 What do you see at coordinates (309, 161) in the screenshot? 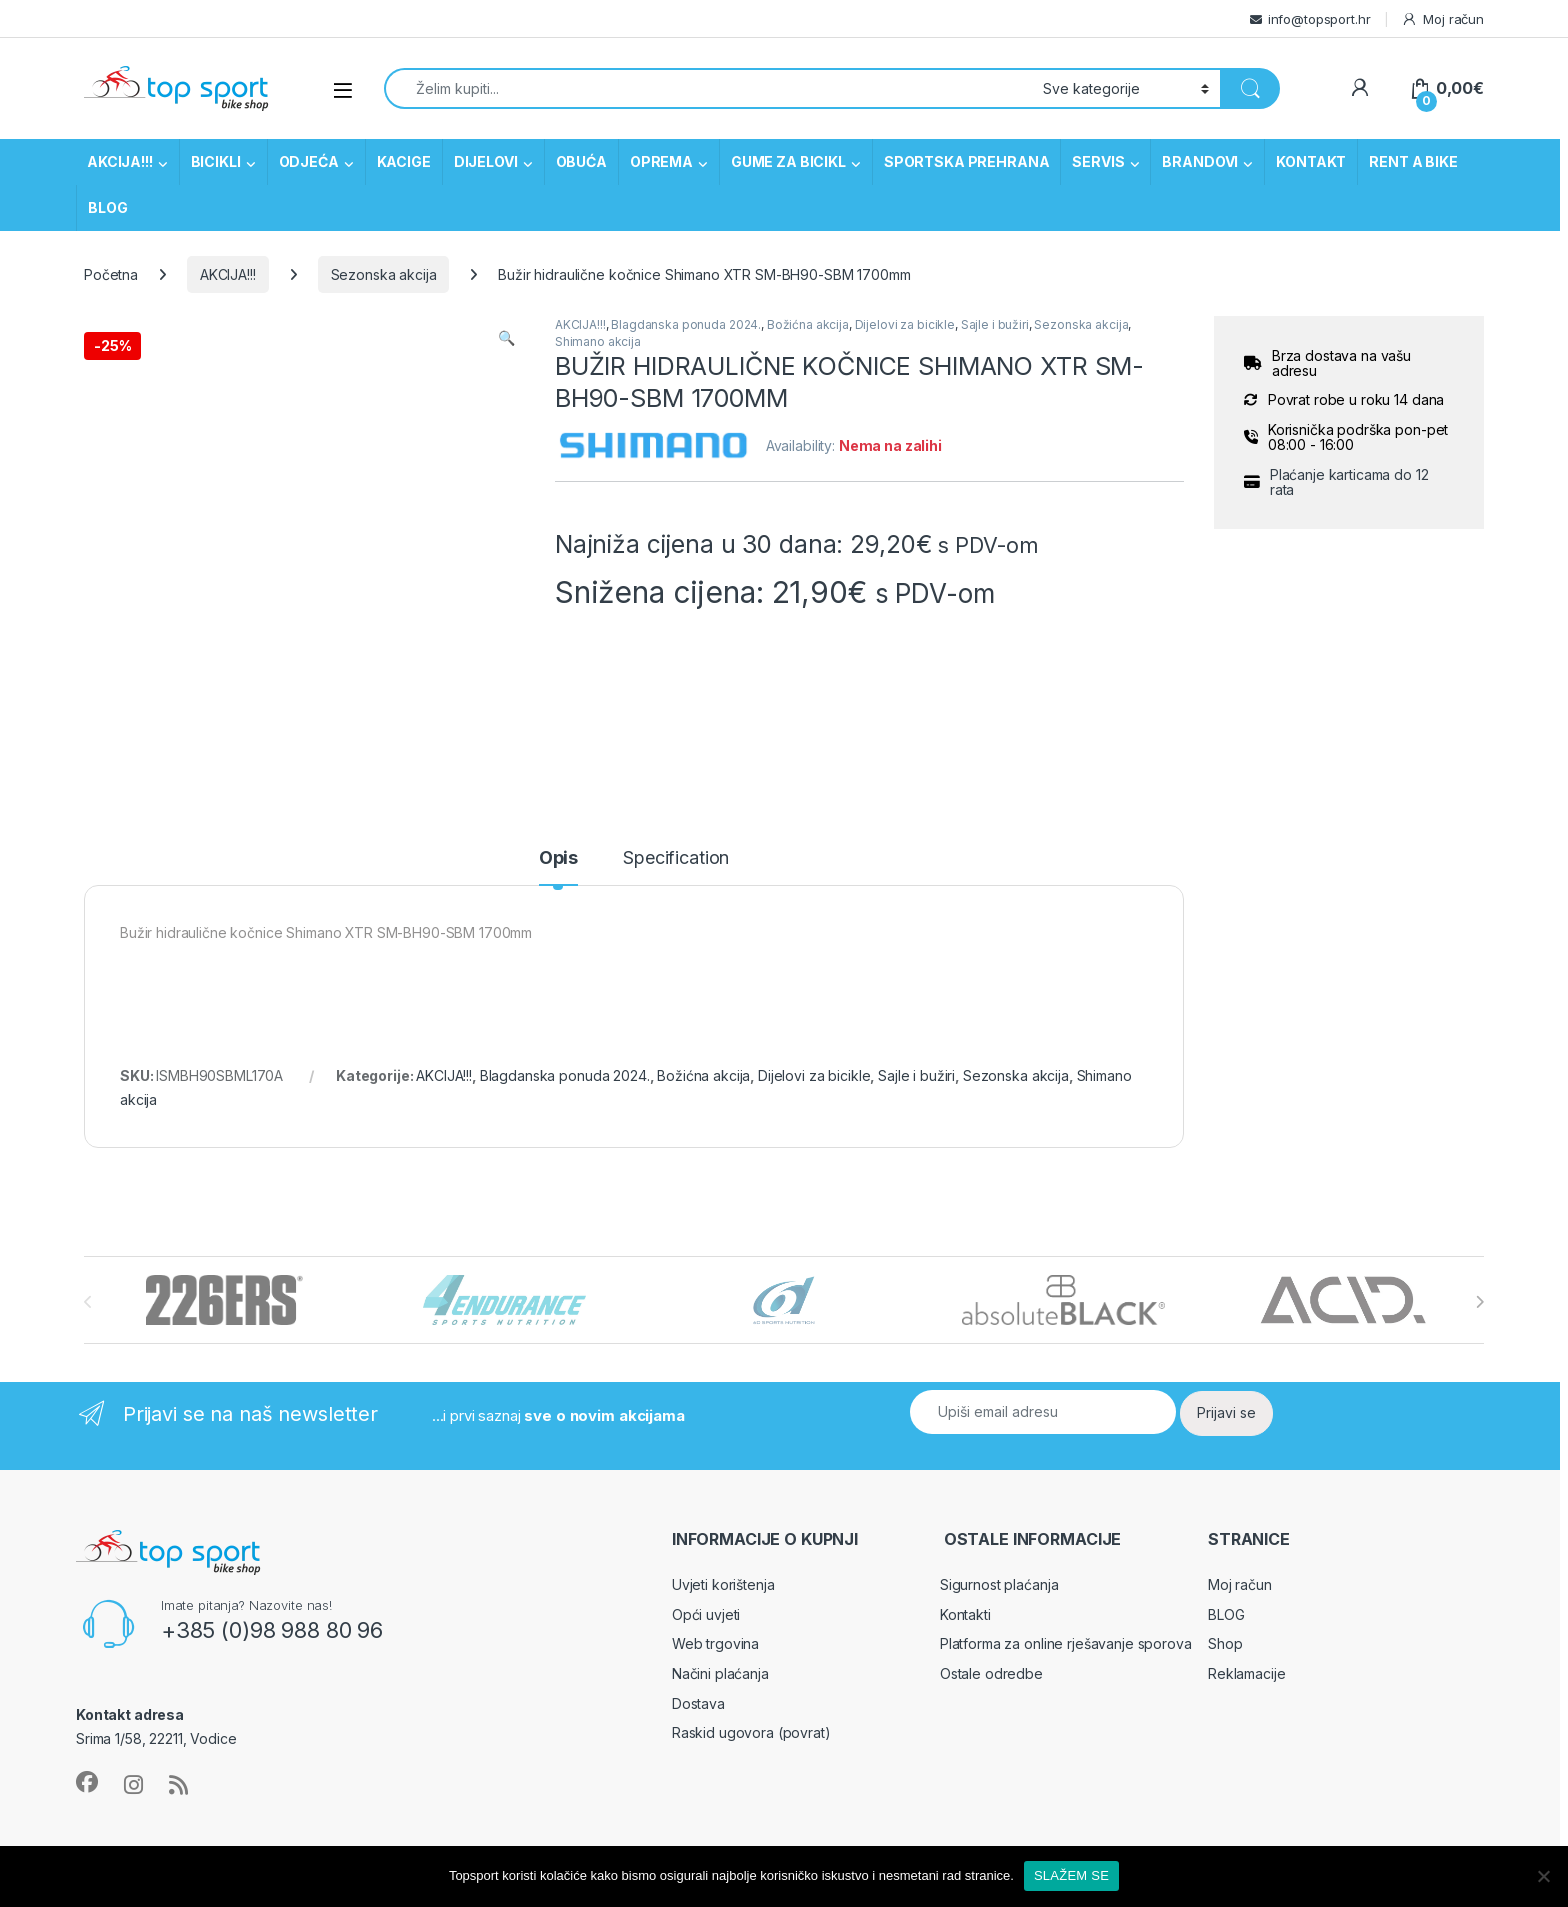
I see `ODJEĆA` at bounding box center [309, 161].